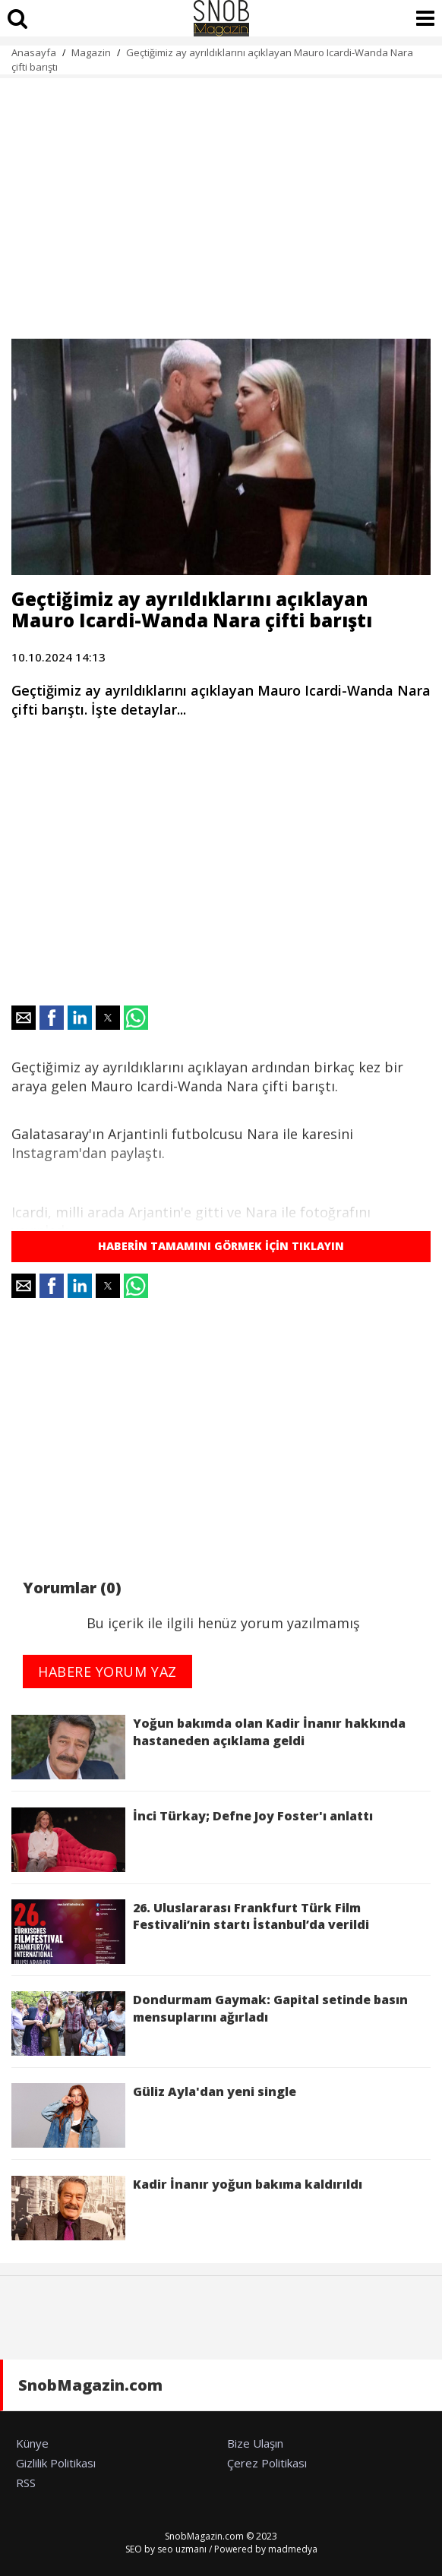 This screenshot has height=2576, width=442. I want to click on İnci Türkay; Defne Joy Foster'ı anlattı, so click(192, 1839).